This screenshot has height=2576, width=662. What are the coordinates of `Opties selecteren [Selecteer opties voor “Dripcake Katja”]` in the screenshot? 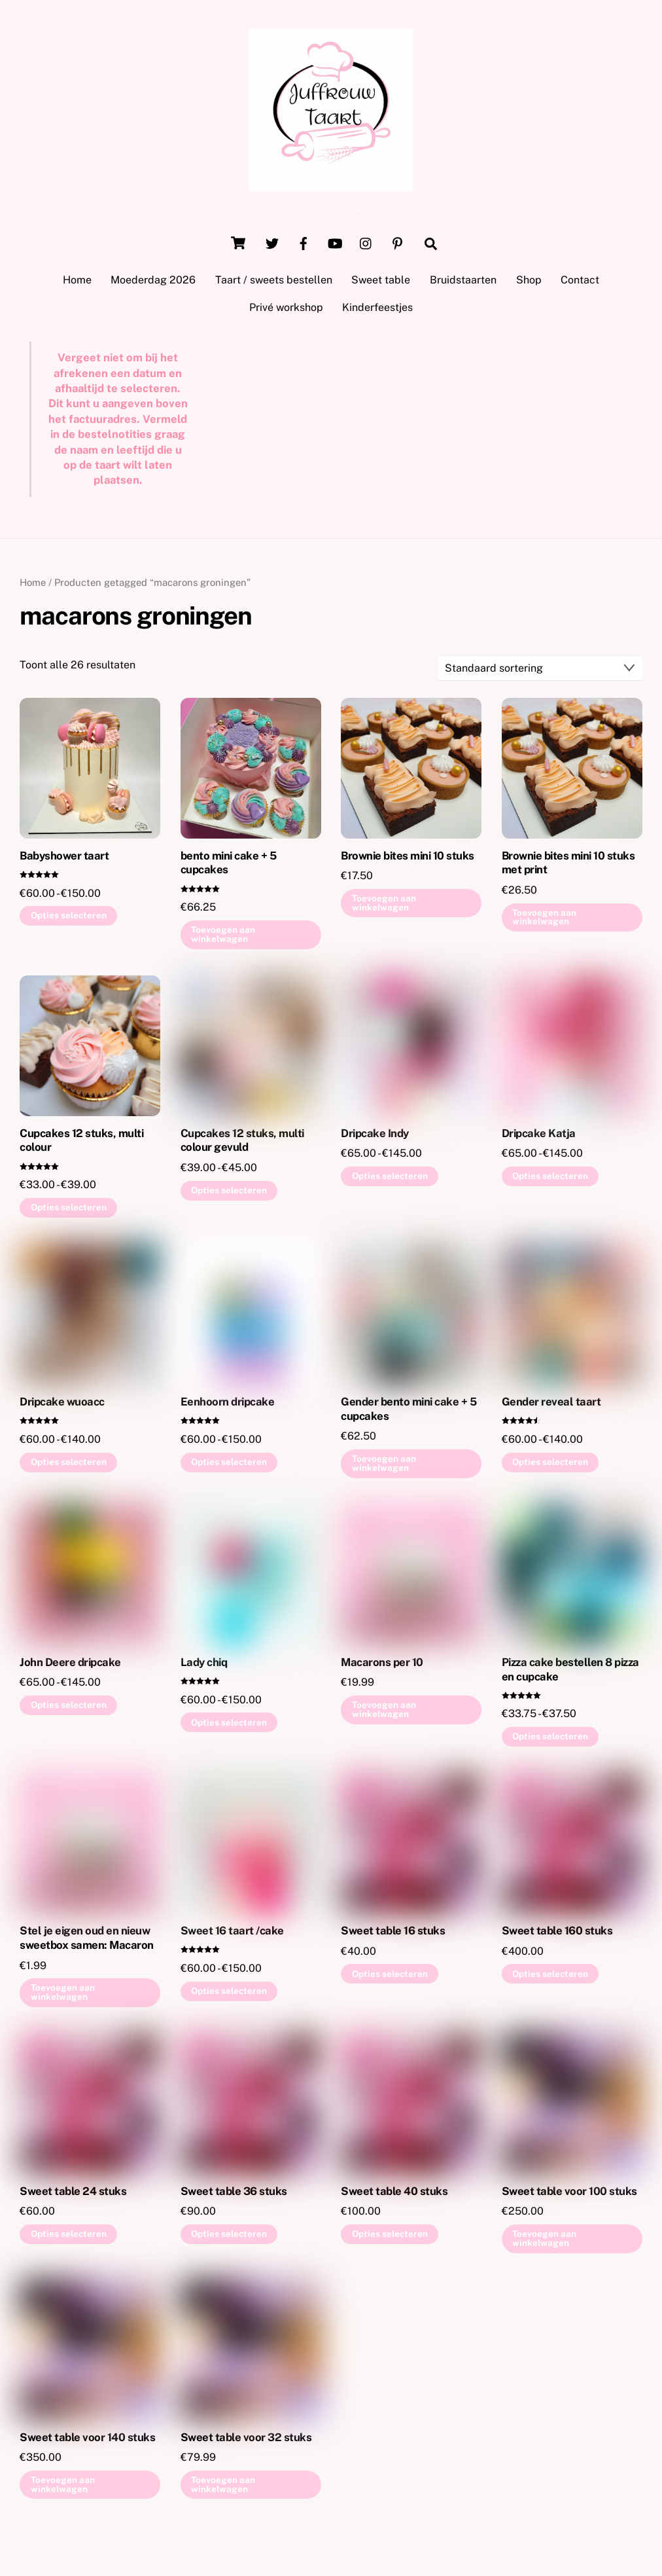 It's located at (550, 1180).